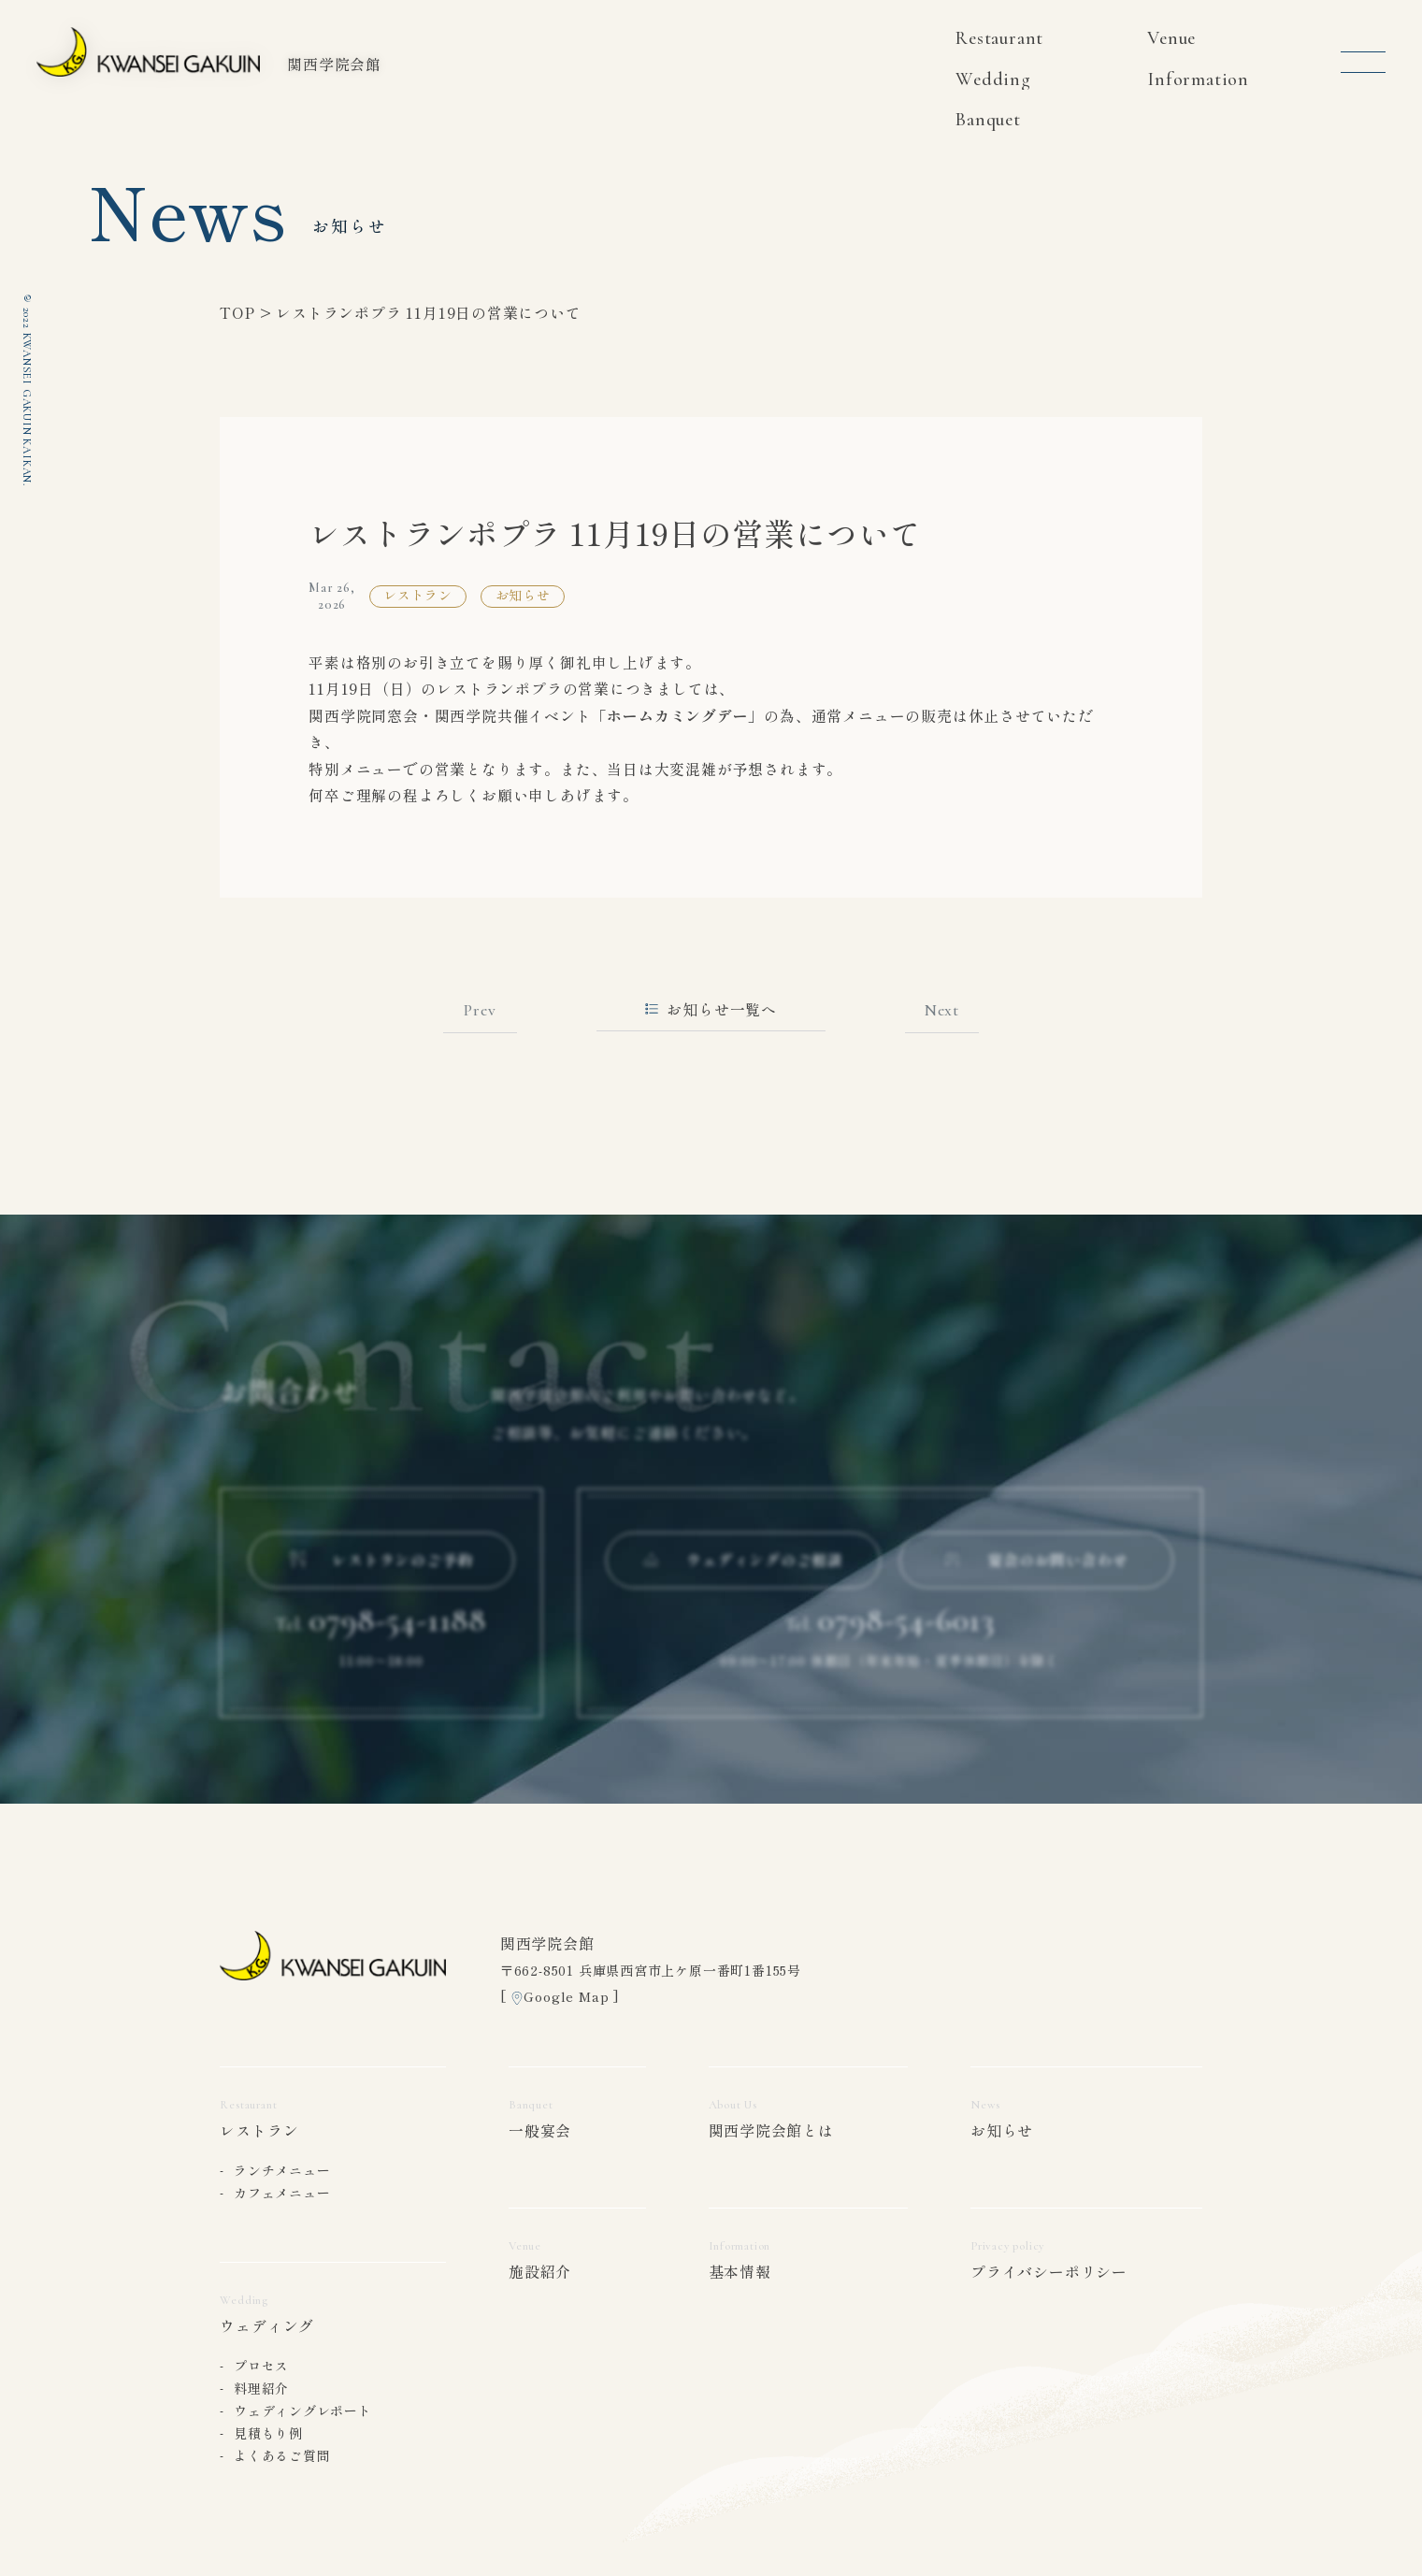 Image resolution: width=1422 pixels, height=2576 pixels. Describe the element at coordinates (711, 1009) in the screenshot. I see `お知らせ一覧へ` at that location.